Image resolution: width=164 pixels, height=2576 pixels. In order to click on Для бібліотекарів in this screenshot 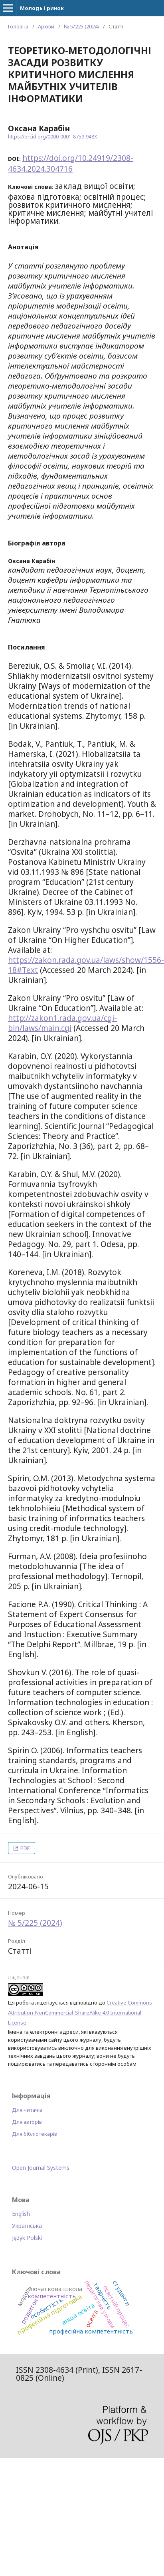, I will do `click(34, 2133)`.